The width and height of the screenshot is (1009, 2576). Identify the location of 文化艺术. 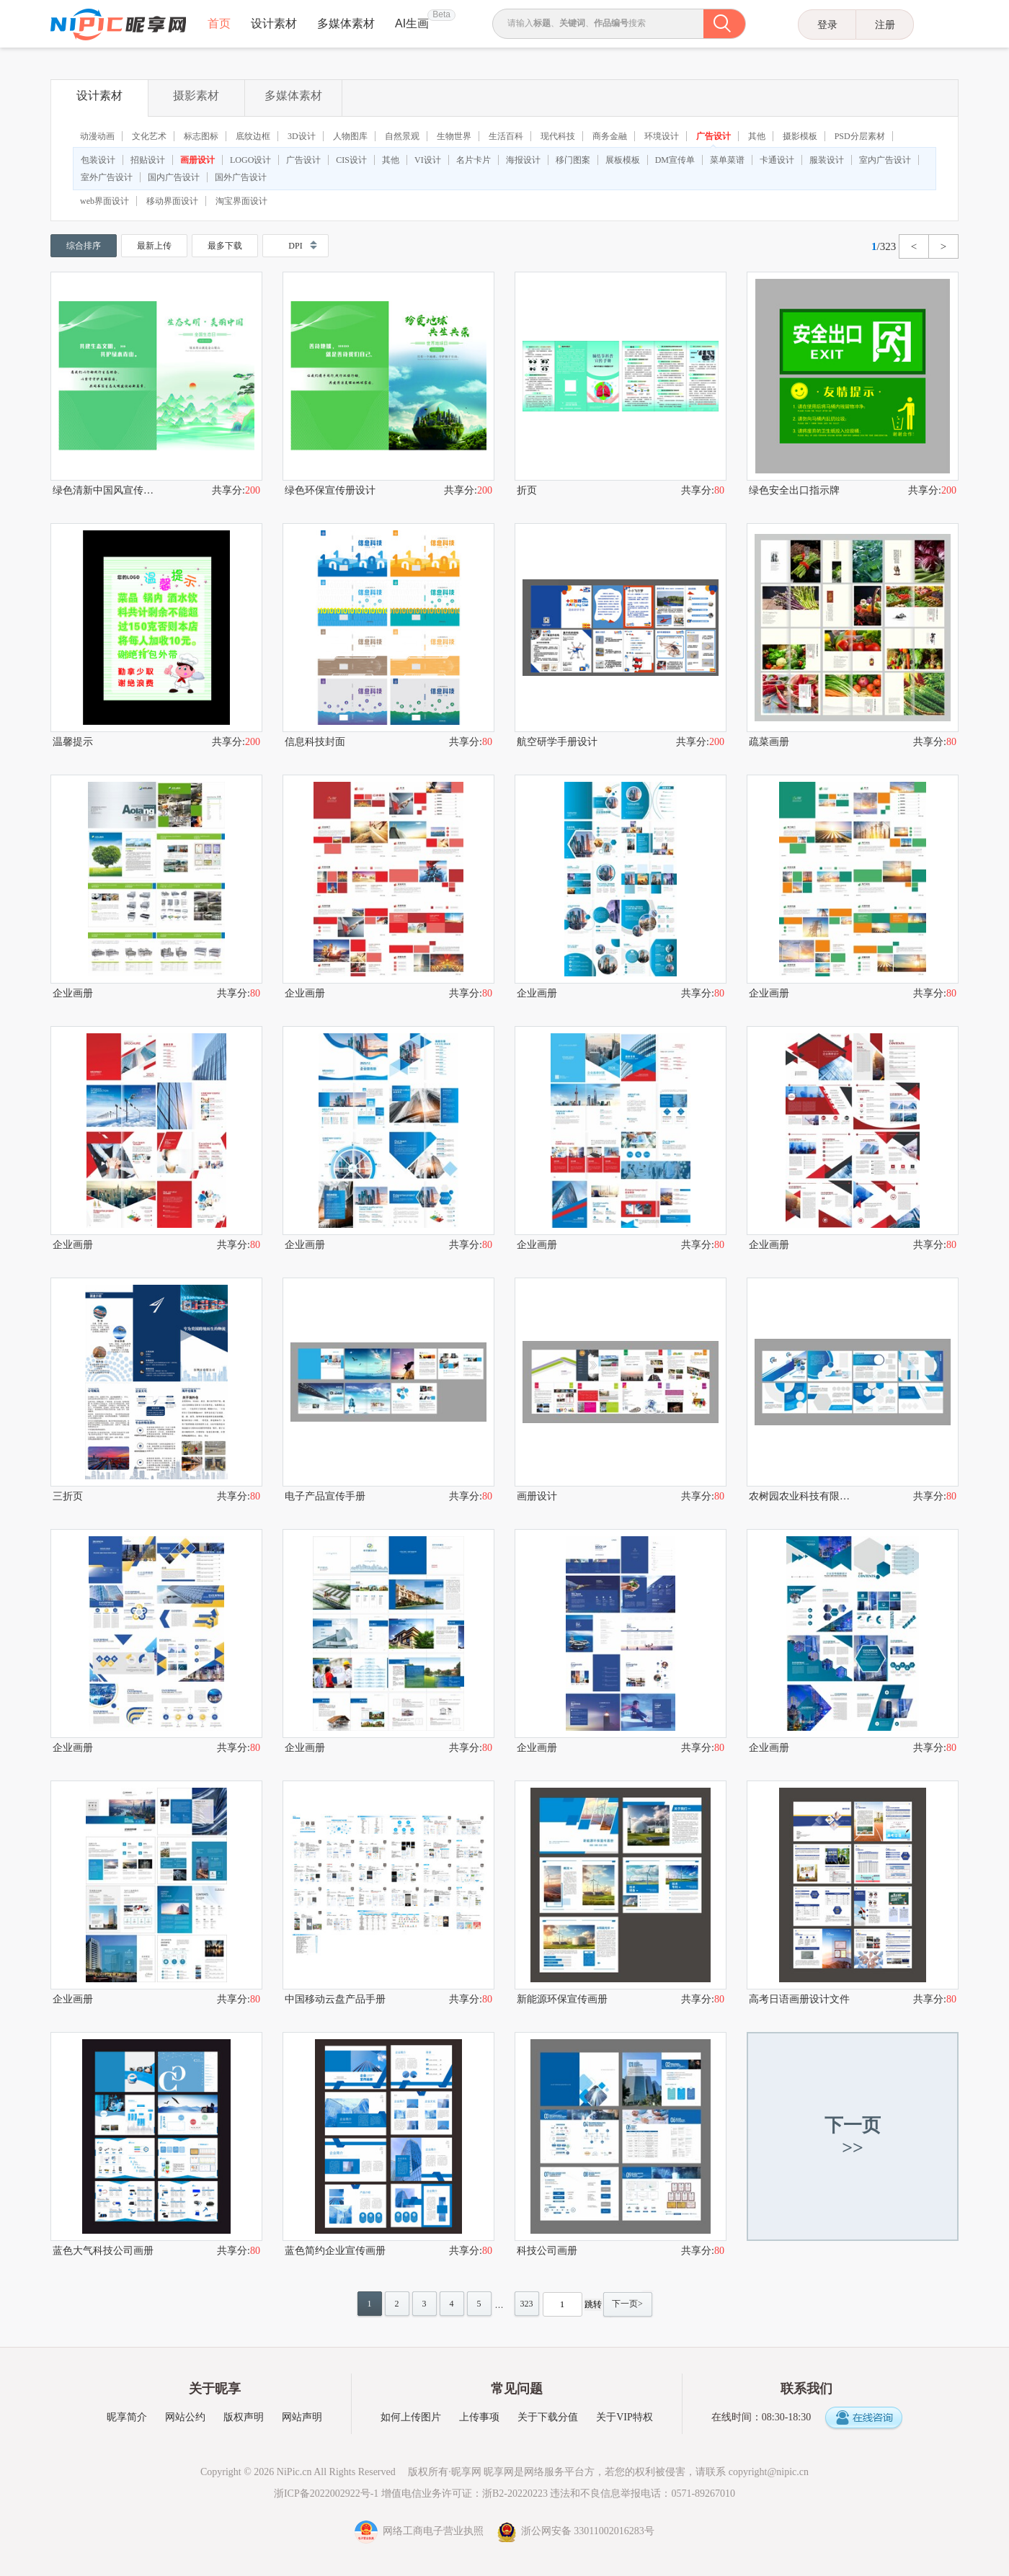
(149, 136).